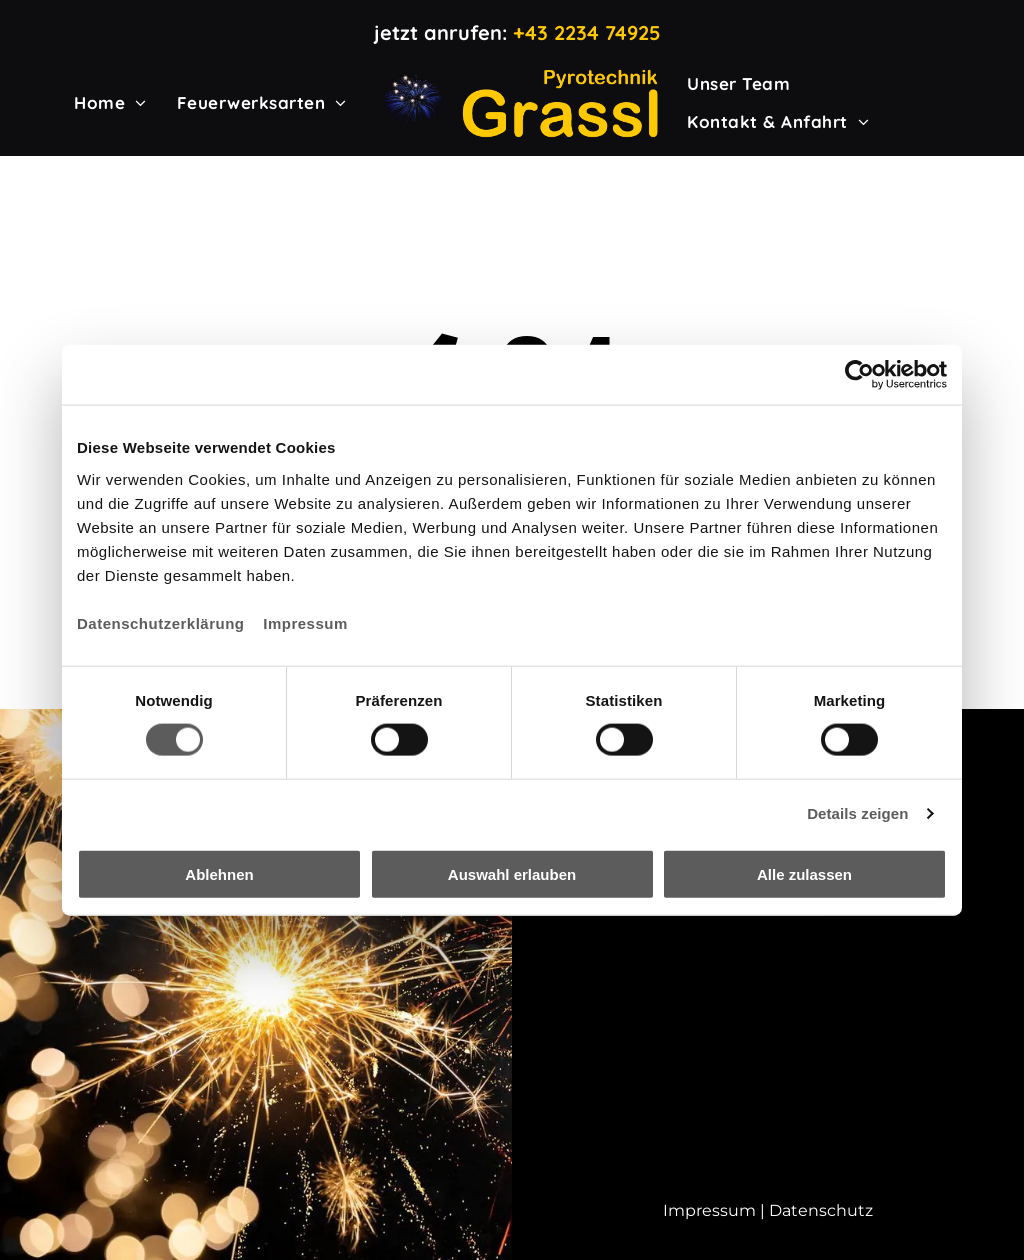  What do you see at coordinates (804, 873) in the screenshot?
I see `Alle zulassen` at bounding box center [804, 873].